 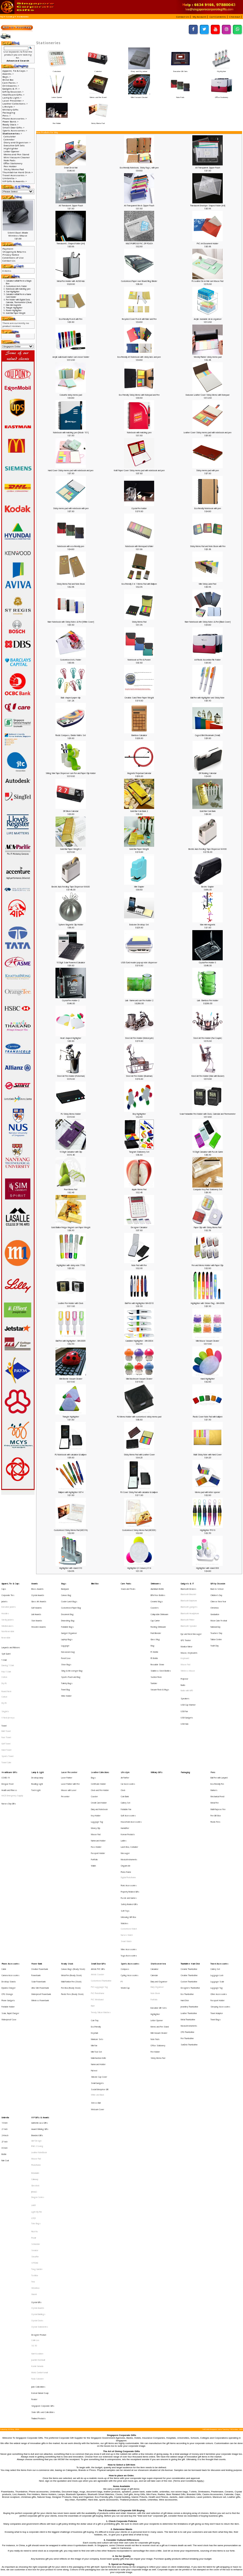 What do you see at coordinates (40, 1879) in the screenshot?
I see `Ultra Slim Powerbank` at bounding box center [40, 1879].